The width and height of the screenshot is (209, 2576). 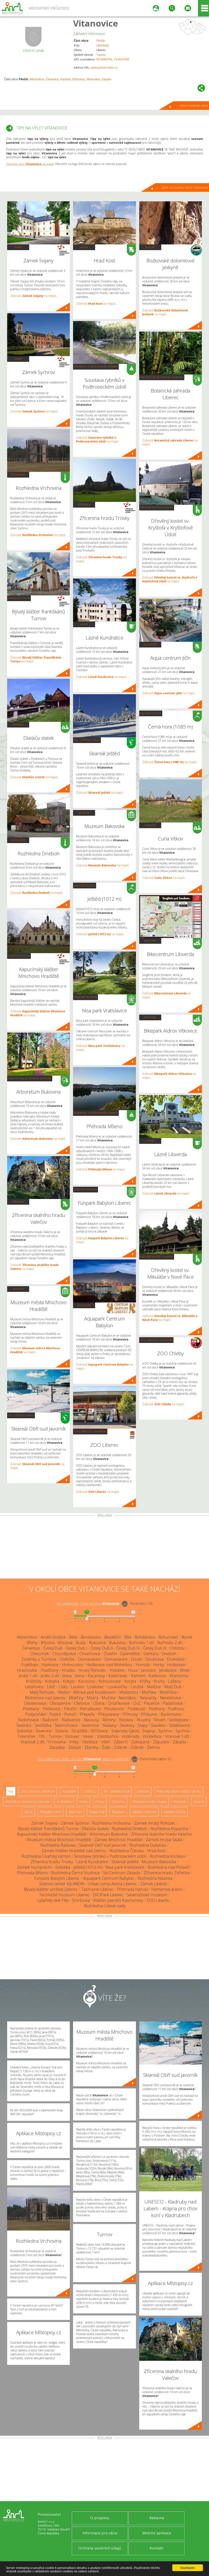 What do you see at coordinates (94, 1692) in the screenshot?
I see `Mírová pod Kozákovem` at bounding box center [94, 1692].